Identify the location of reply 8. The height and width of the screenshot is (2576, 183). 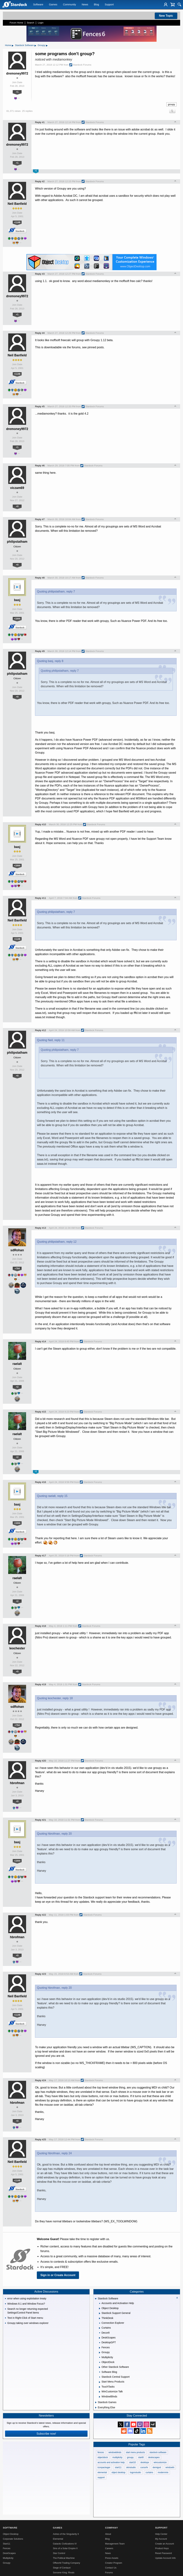
(59, 661).